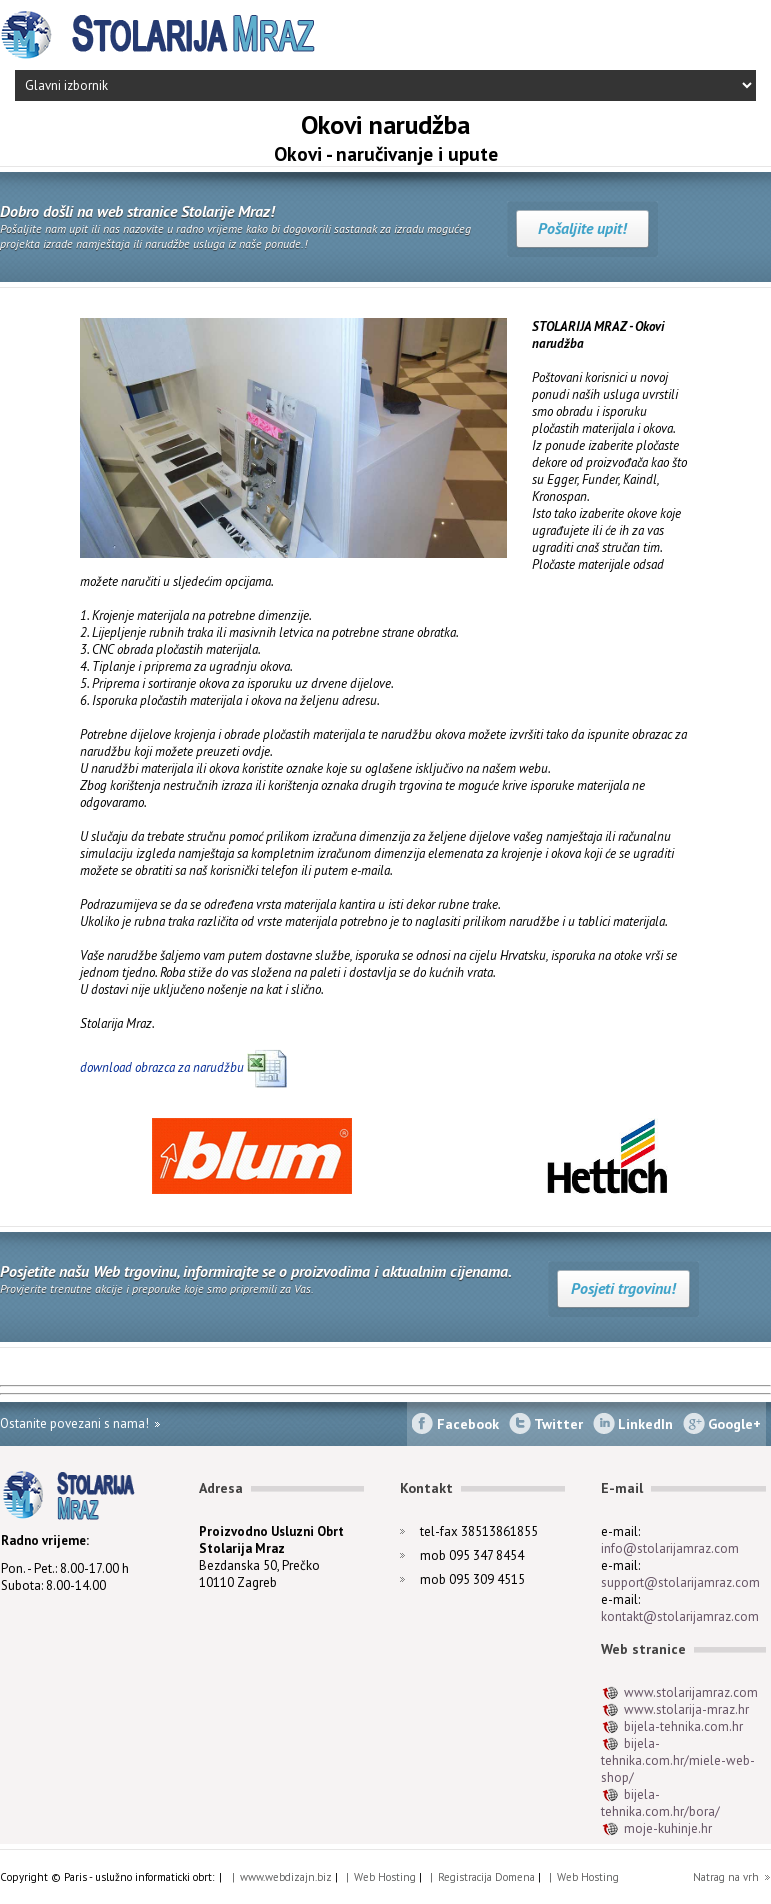 This screenshot has height=1904, width=771. What do you see at coordinates (286, 1877) in the screenshot?
I see `www.webdizajn.biz` at bounding box center [286, 1877].